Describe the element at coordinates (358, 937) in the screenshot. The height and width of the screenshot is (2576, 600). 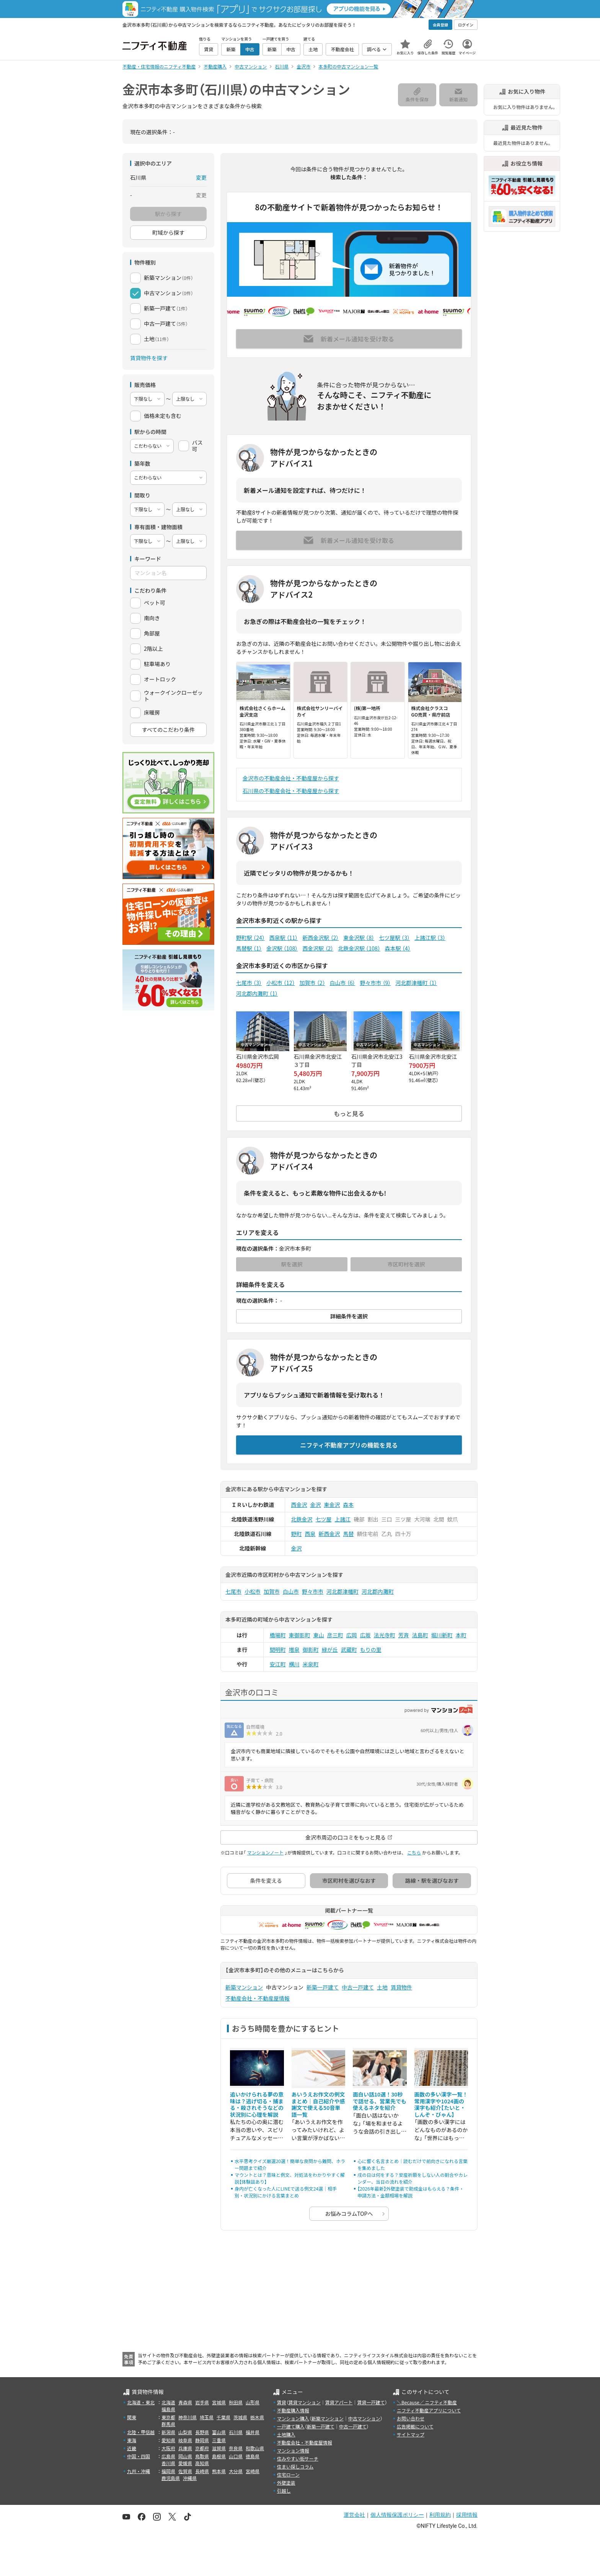
I see `東金沢駅` at that location.